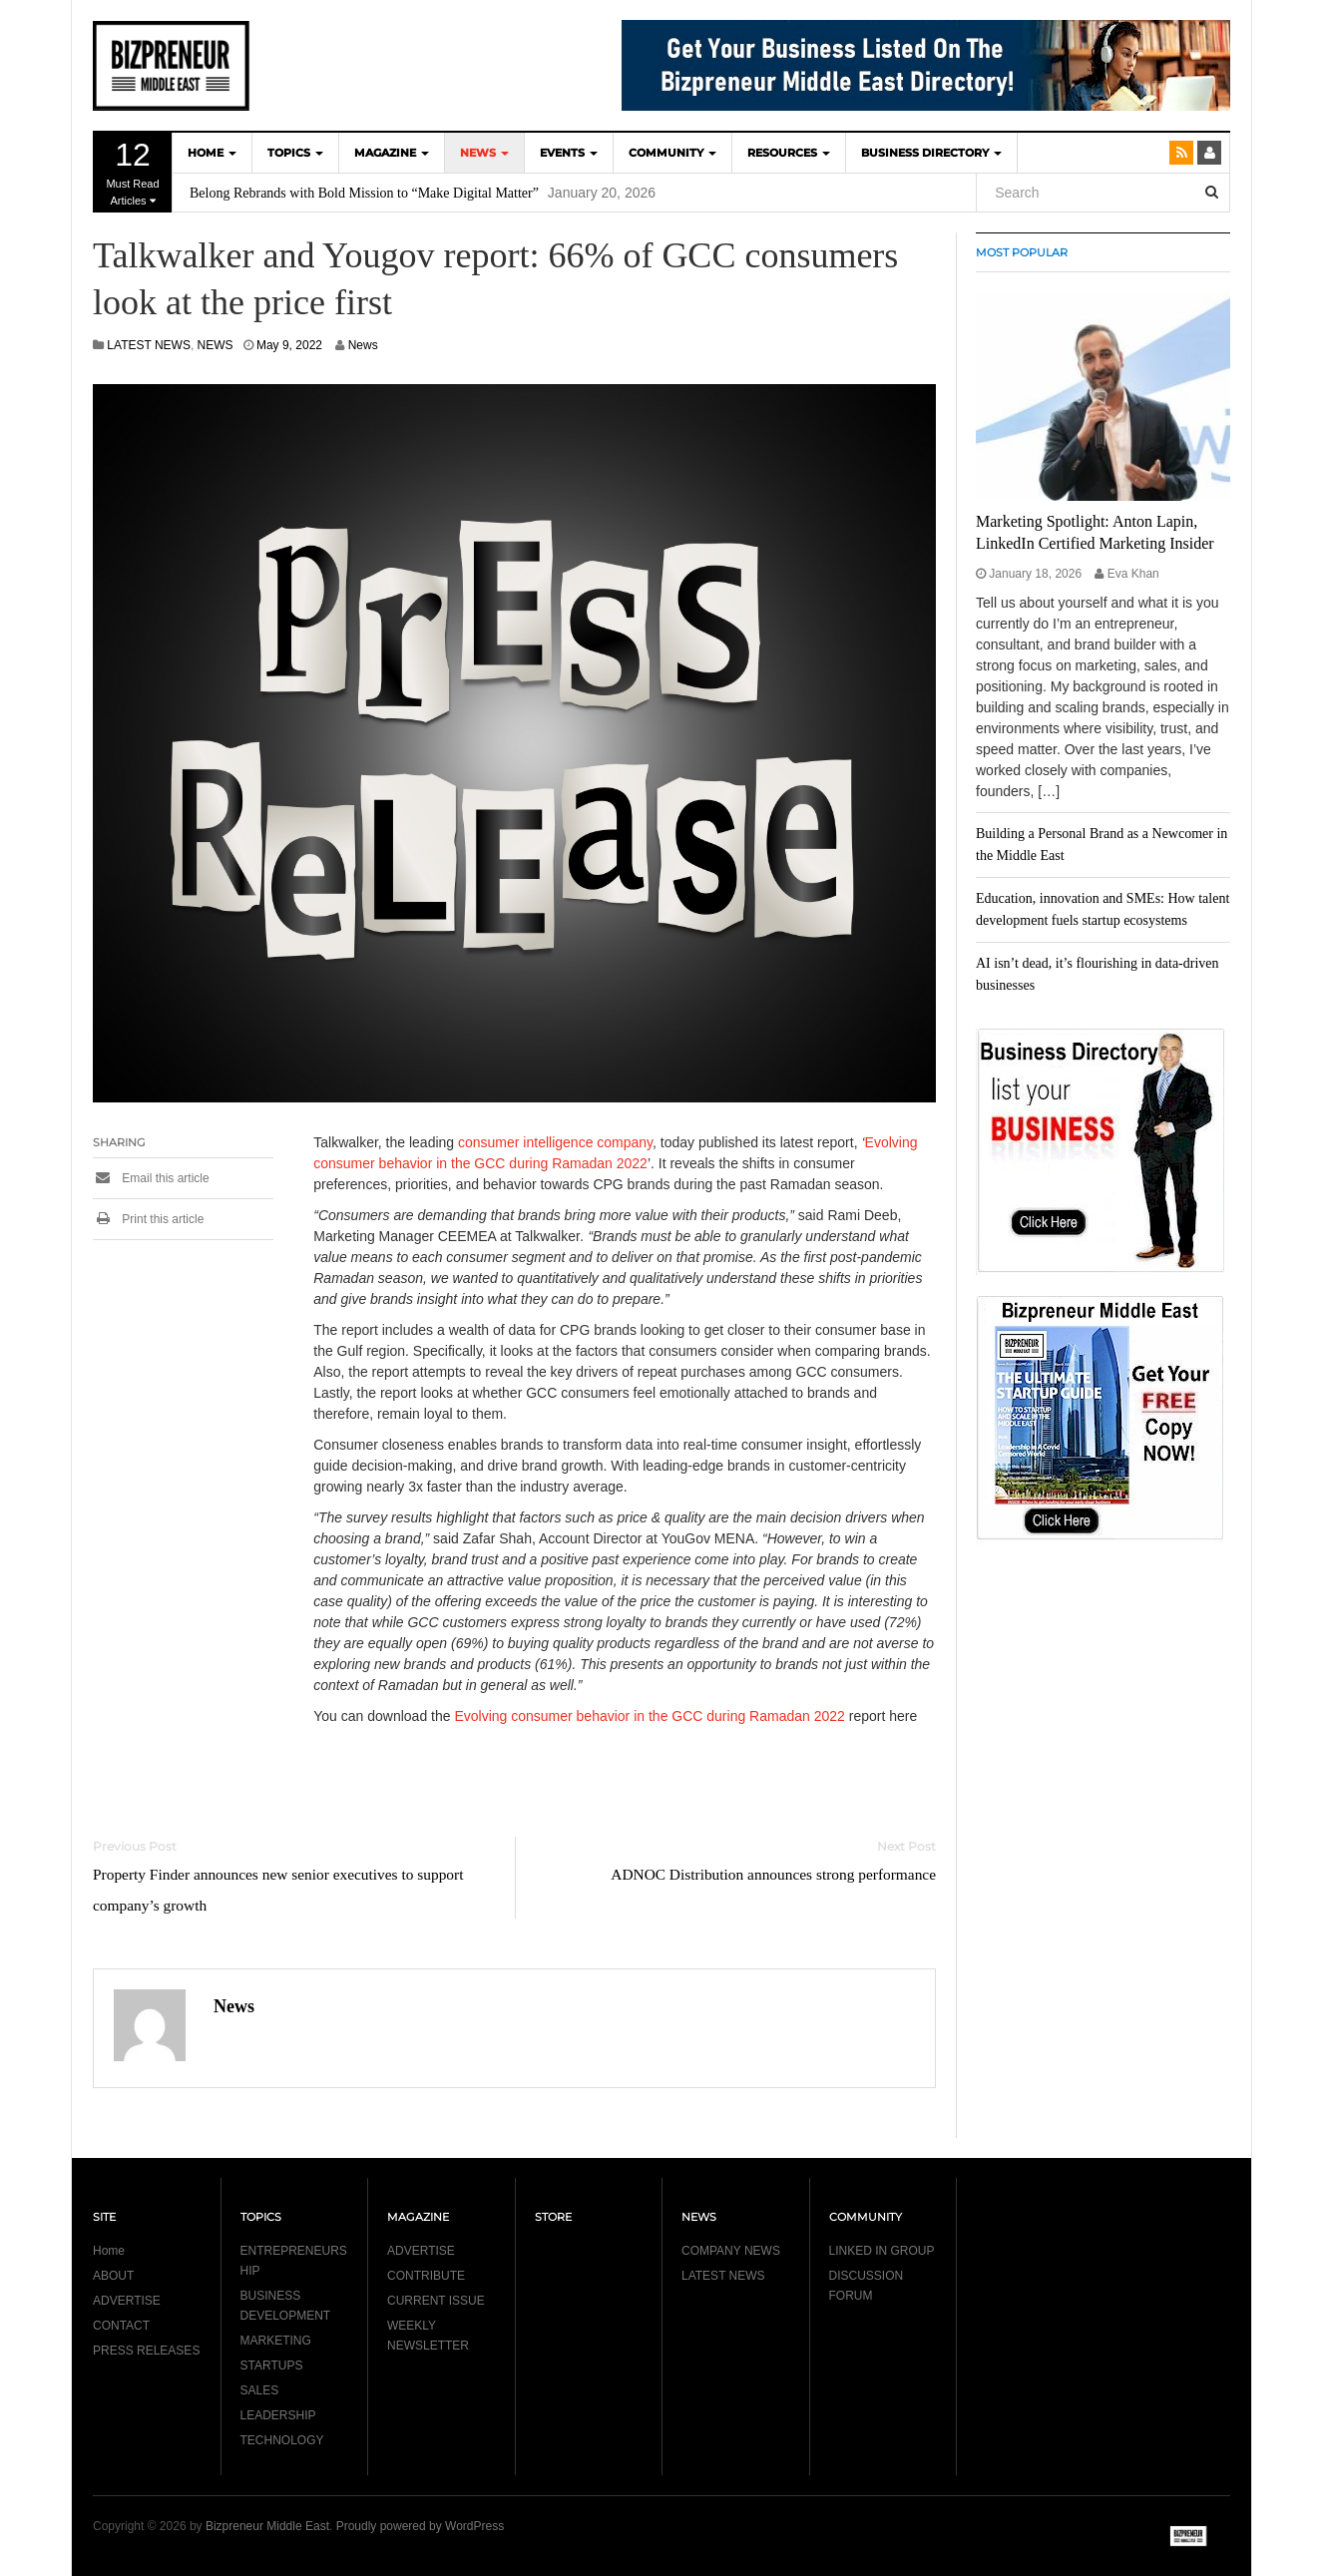 Image resolution: width=1323 pixels, height=2576 pixels. I want to click on EVENTS, so click(569, 153).